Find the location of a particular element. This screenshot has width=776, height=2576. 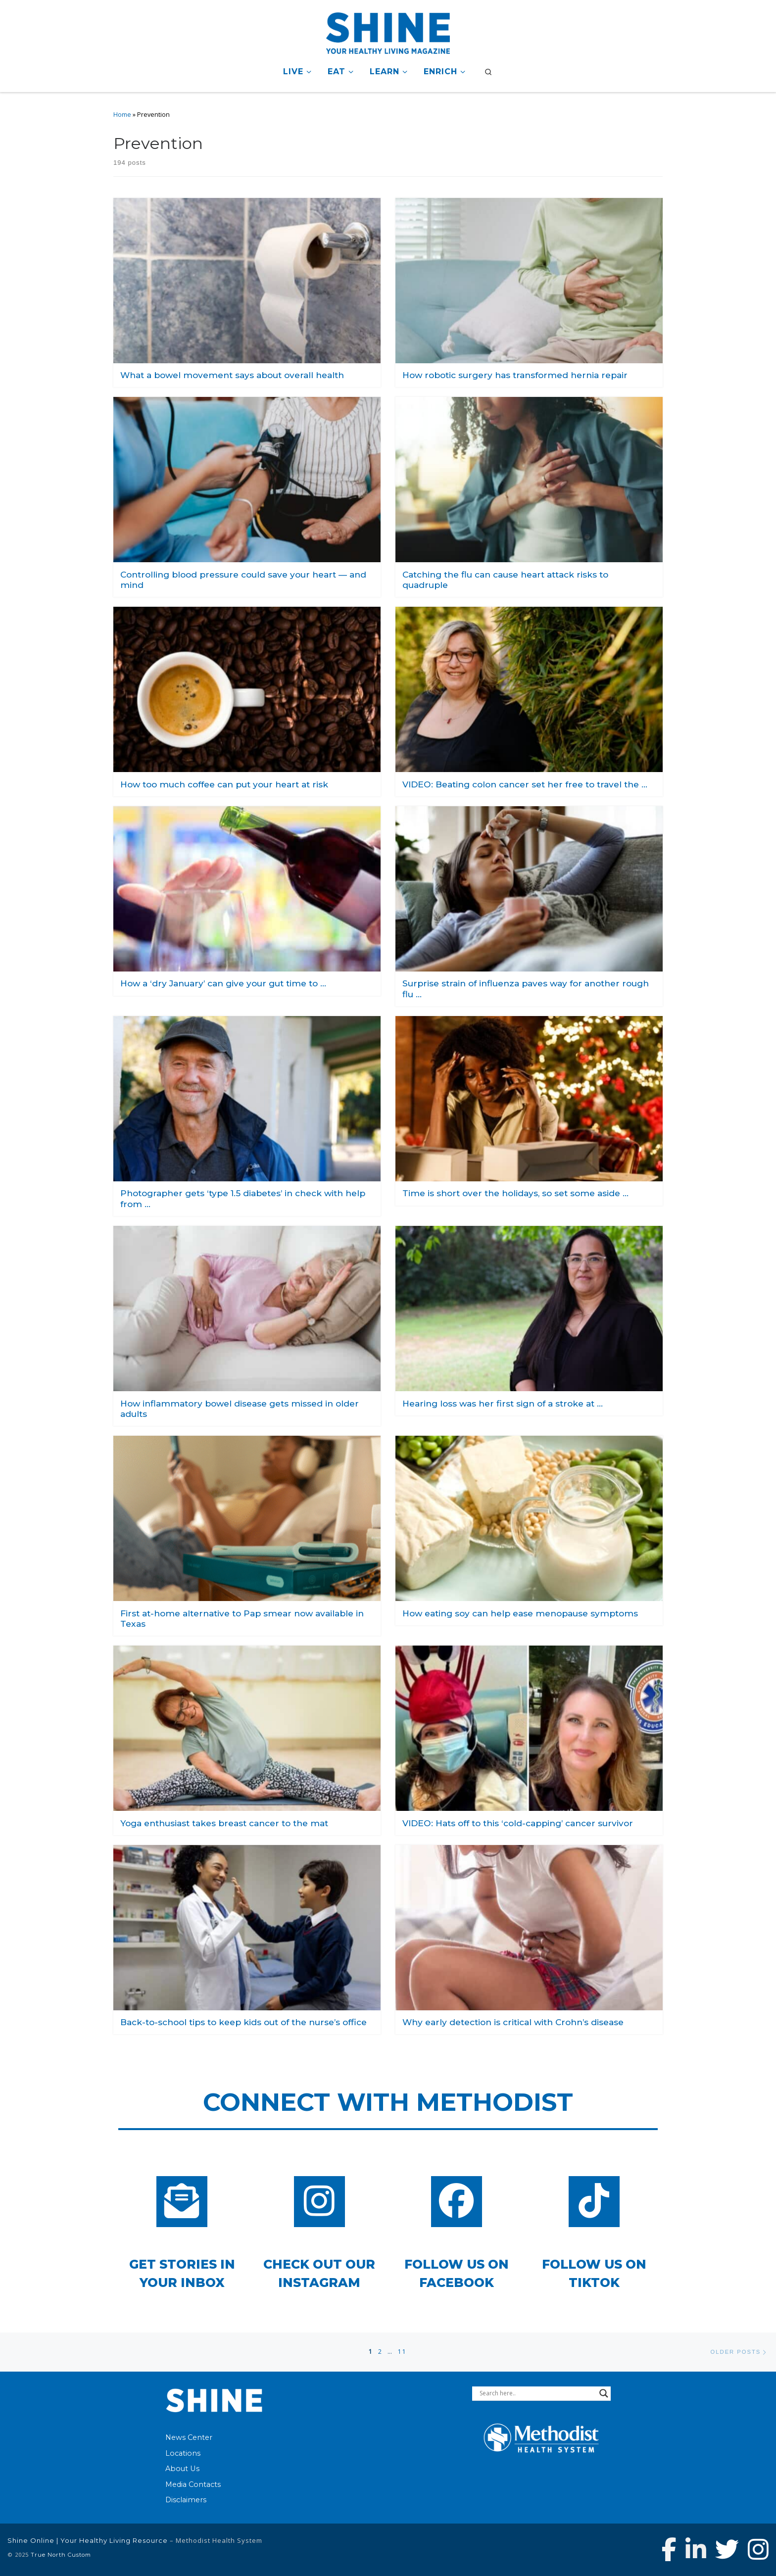

How robotic surgery has transformed hernia repair is located at coordinates (515, 375).